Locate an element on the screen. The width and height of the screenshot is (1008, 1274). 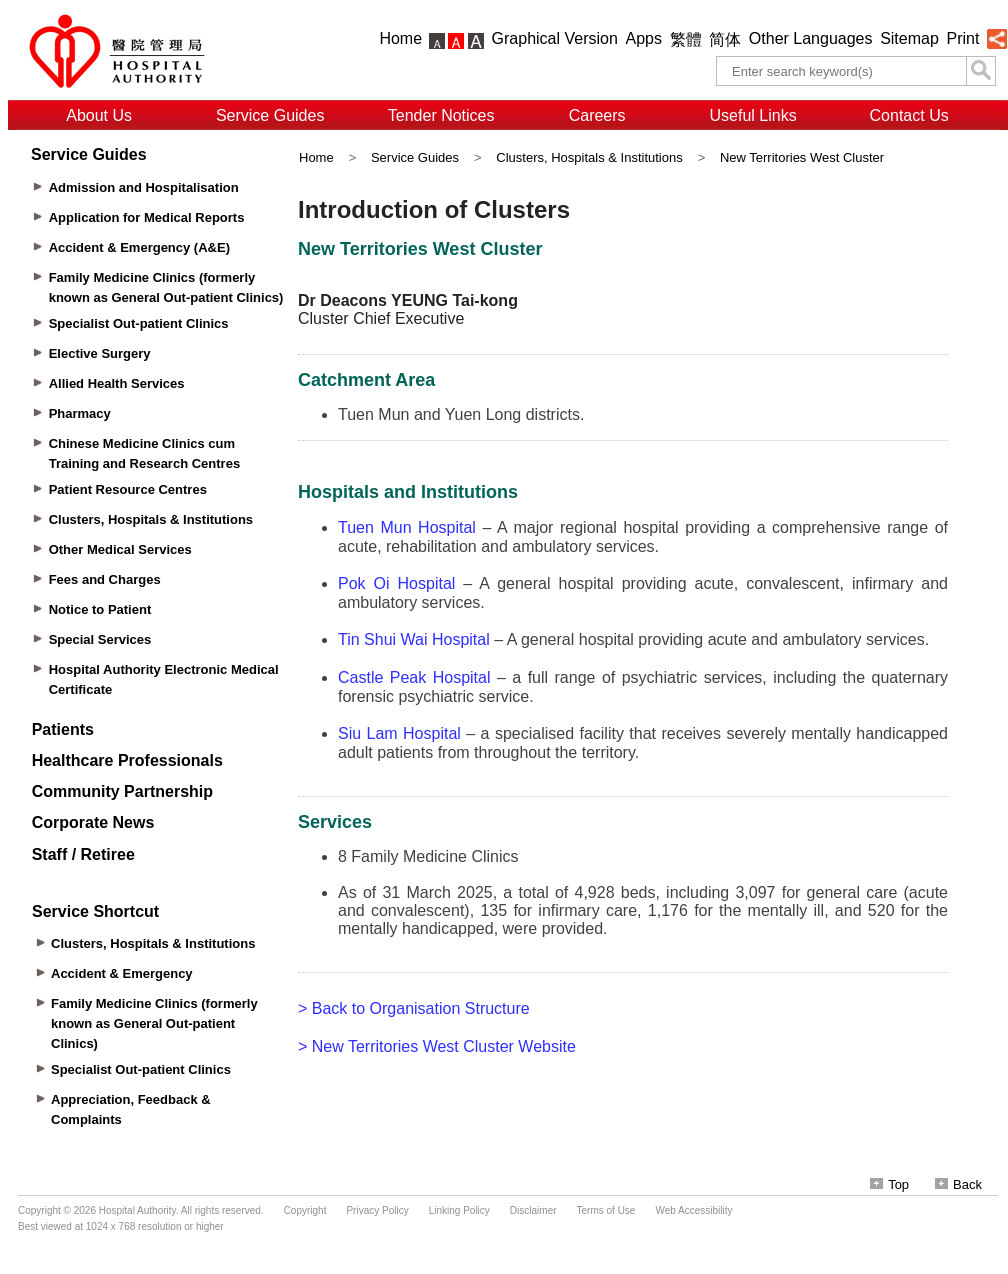
Disclaimer is located at coordinates (533, 1210).